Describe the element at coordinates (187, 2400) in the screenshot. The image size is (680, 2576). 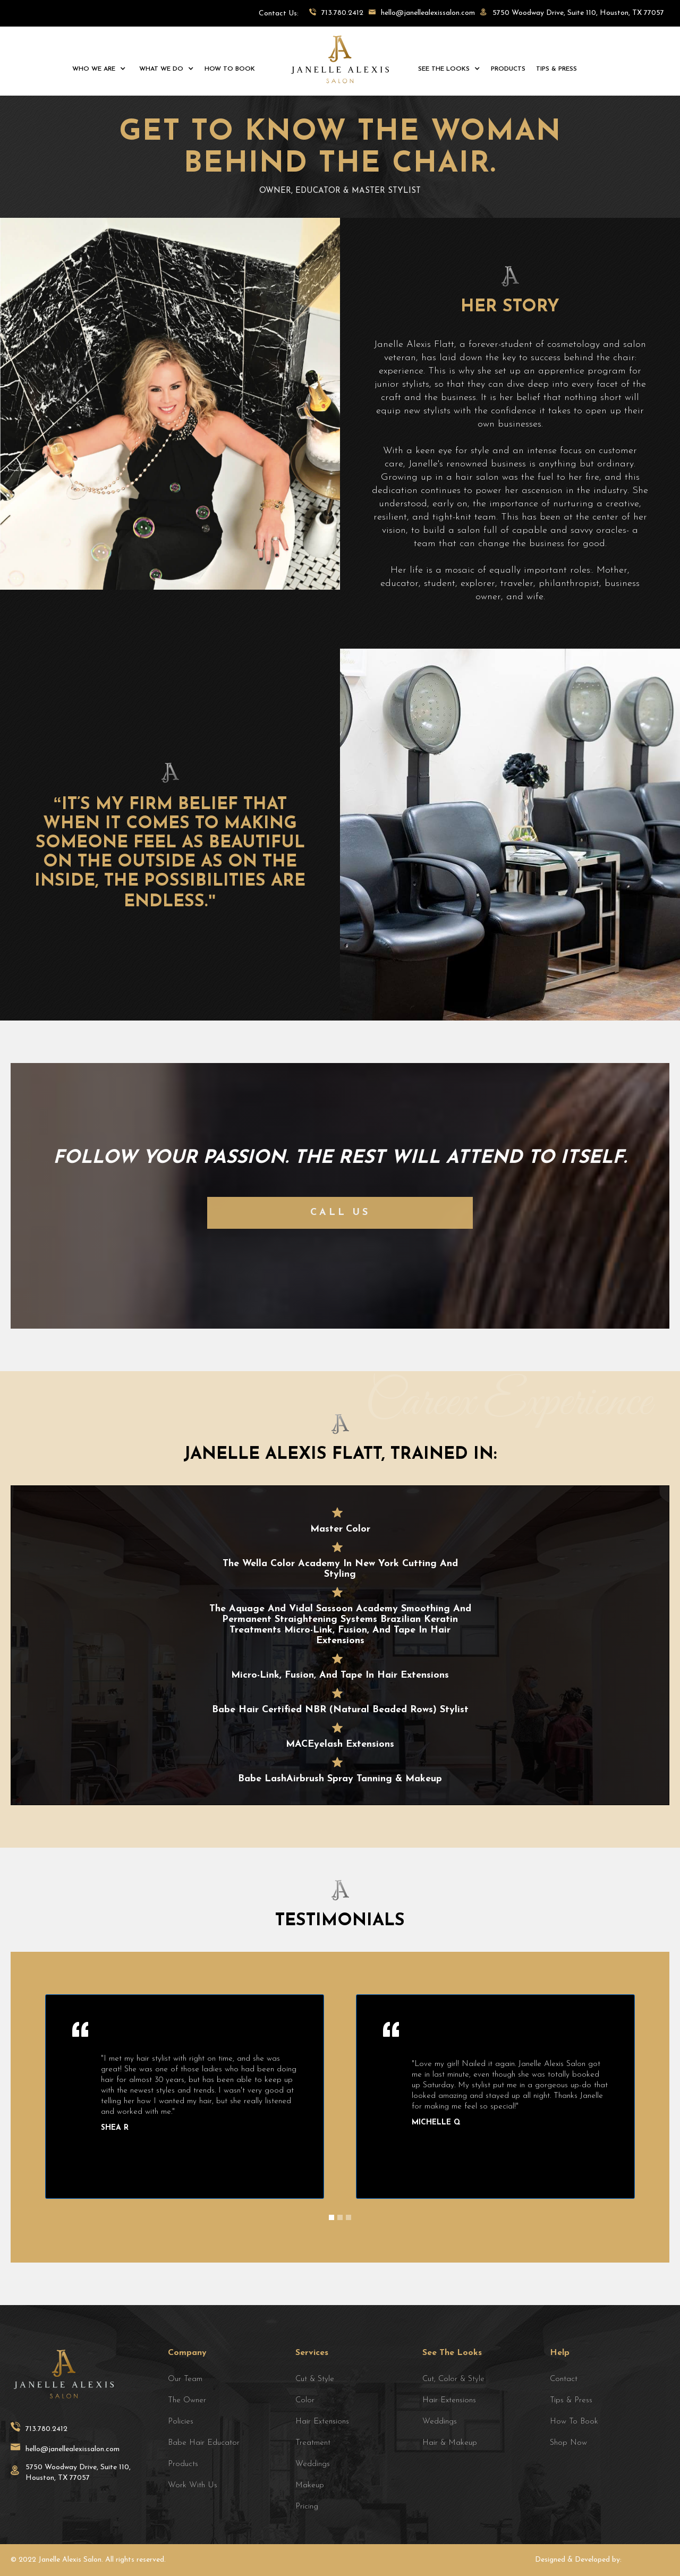
I see `the owner` at that location.